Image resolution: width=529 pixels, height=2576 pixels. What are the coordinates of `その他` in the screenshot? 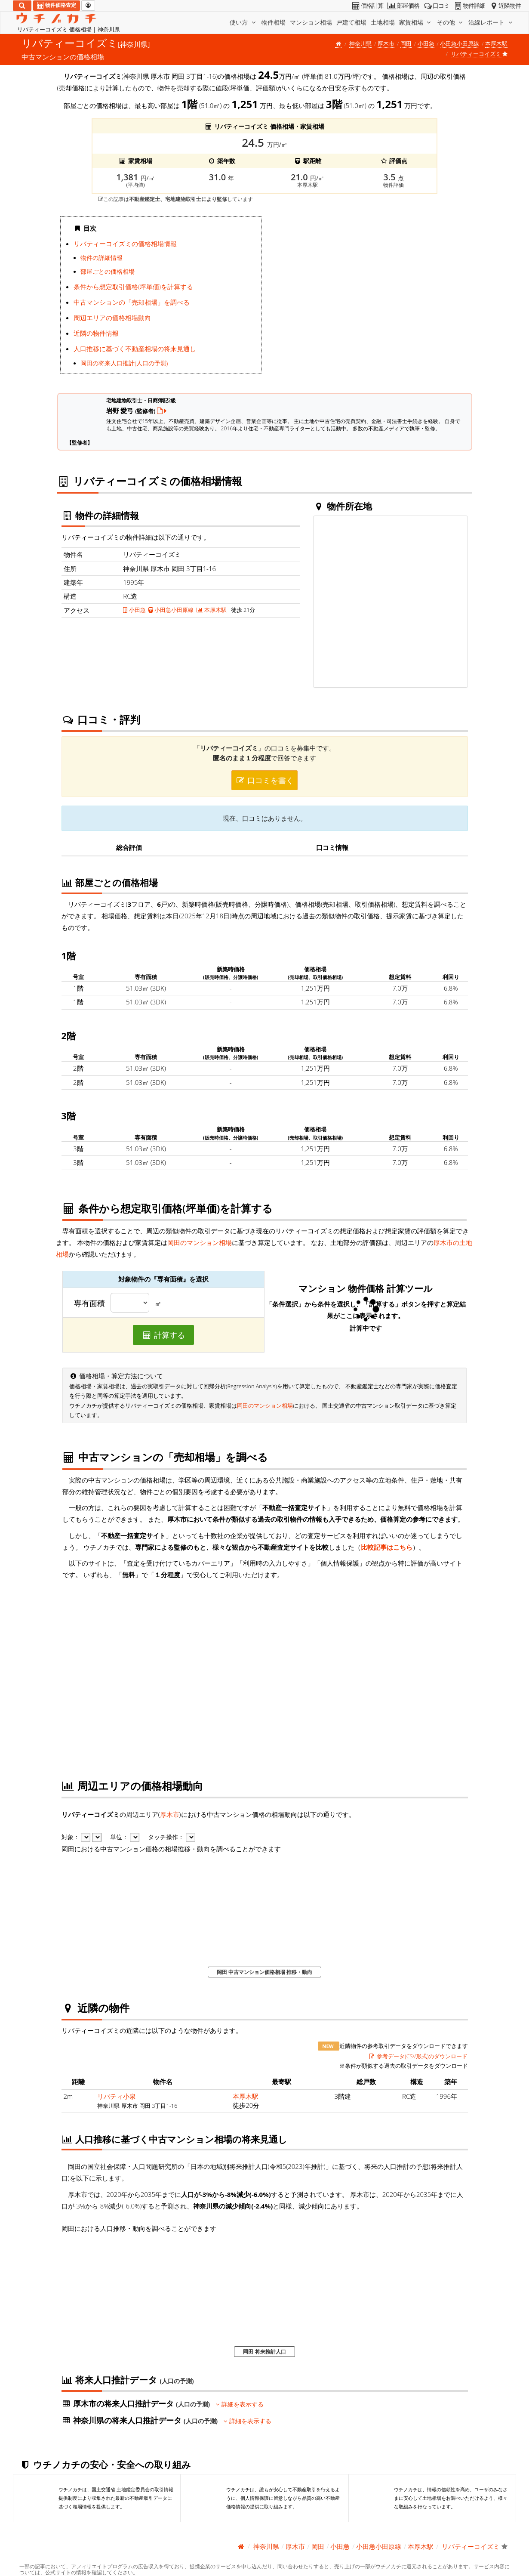 It's located at (450, 22).